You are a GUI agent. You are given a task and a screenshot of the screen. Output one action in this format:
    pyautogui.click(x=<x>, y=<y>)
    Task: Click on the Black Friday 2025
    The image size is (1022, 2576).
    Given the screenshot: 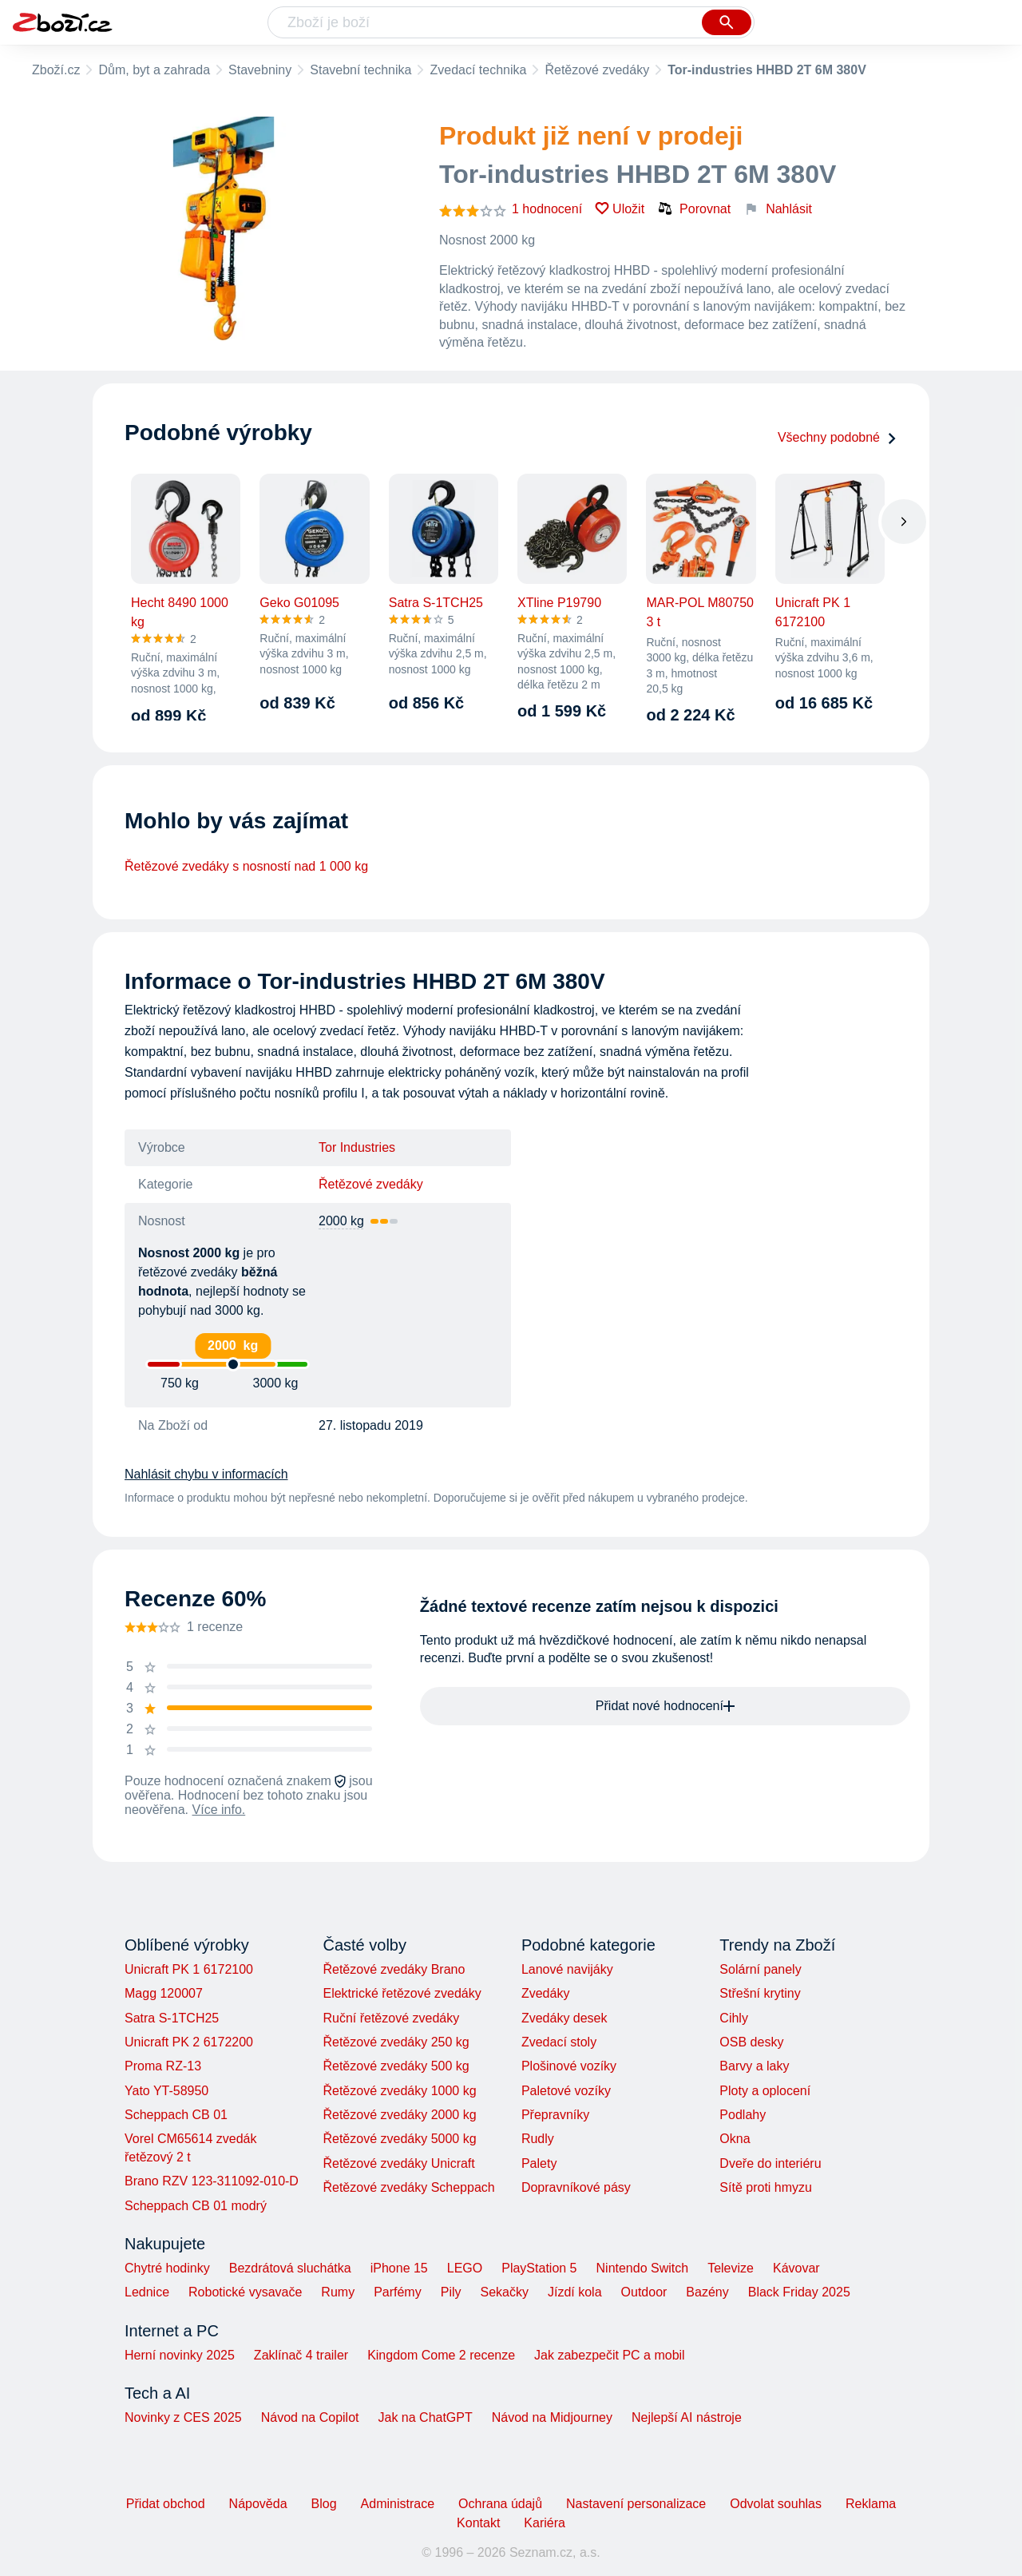 What is the action you would take?
    pyautogui.click(x=799, y=2292)
    